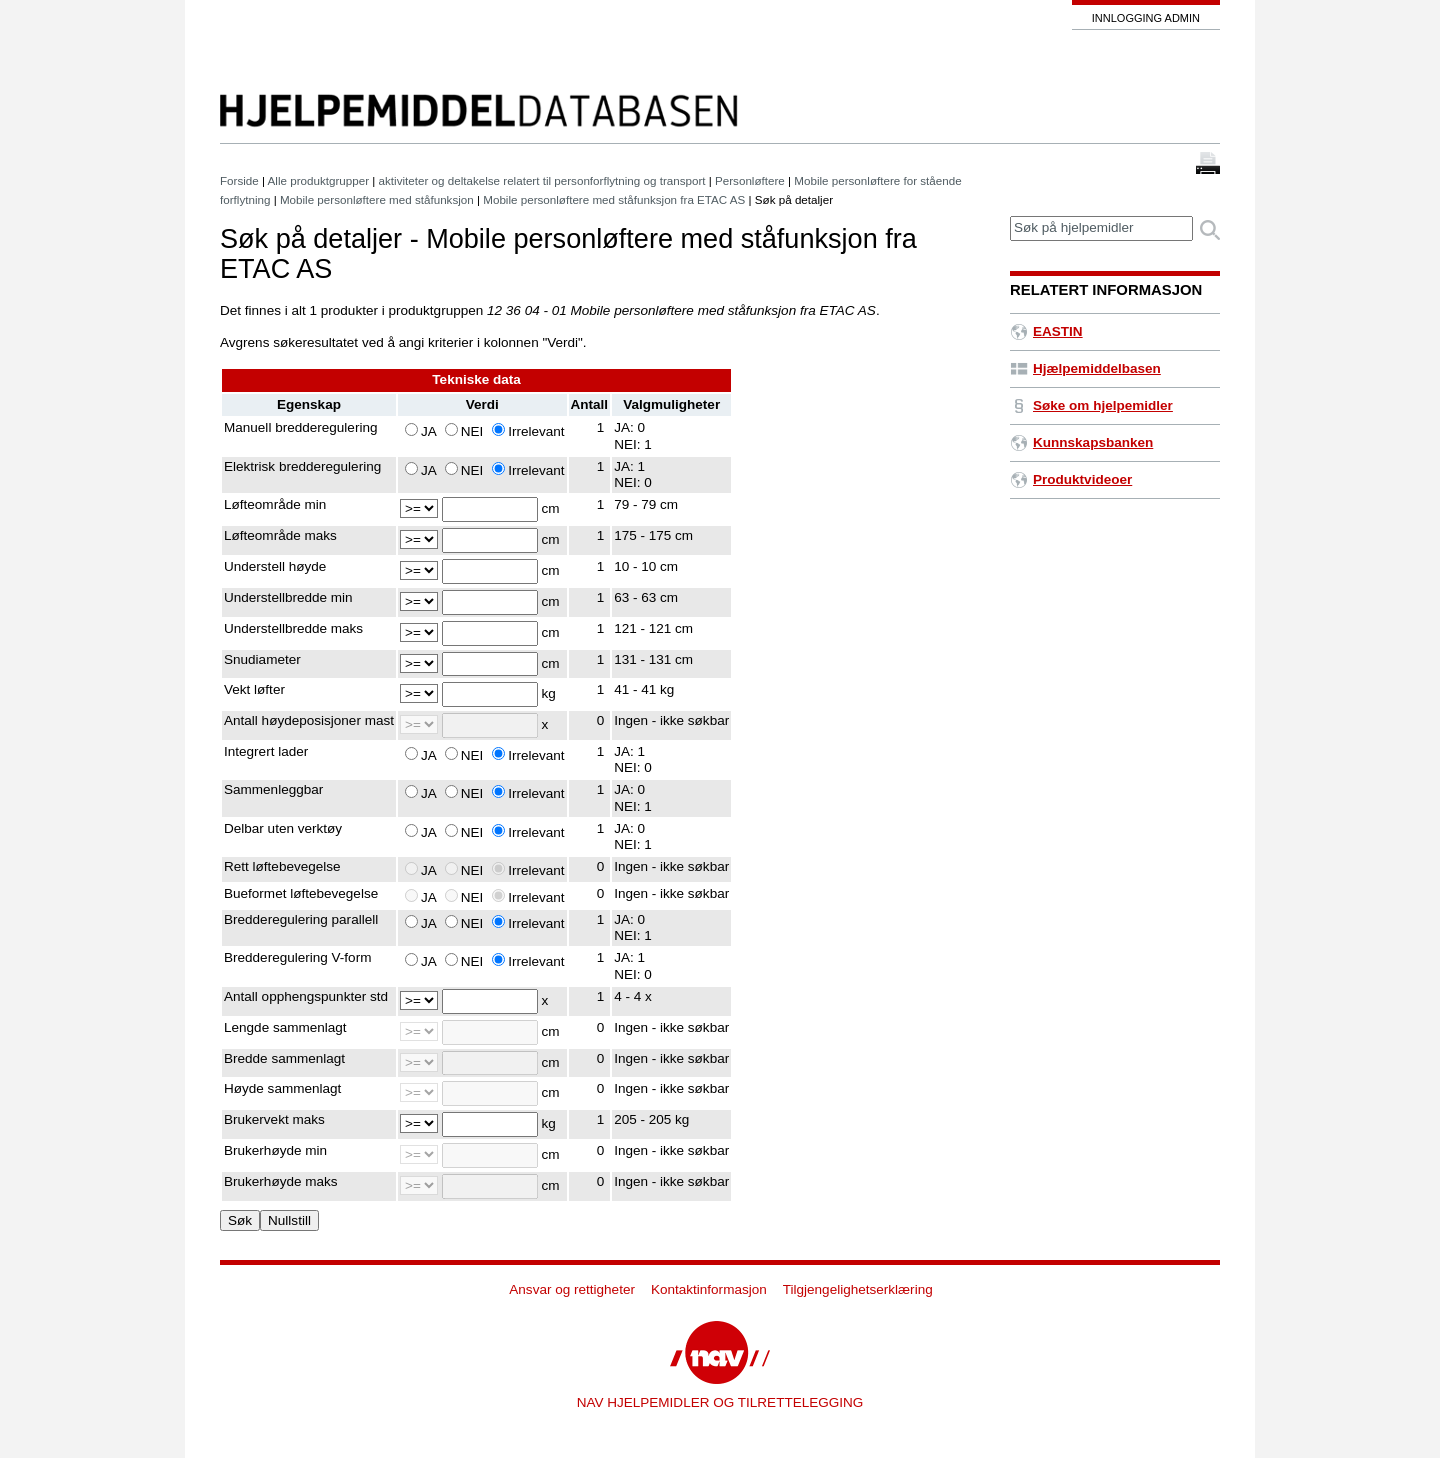 The image size is (1440, 1458). I want to click on Mobile personløftere med ståfunksjon, so click(377, 199).